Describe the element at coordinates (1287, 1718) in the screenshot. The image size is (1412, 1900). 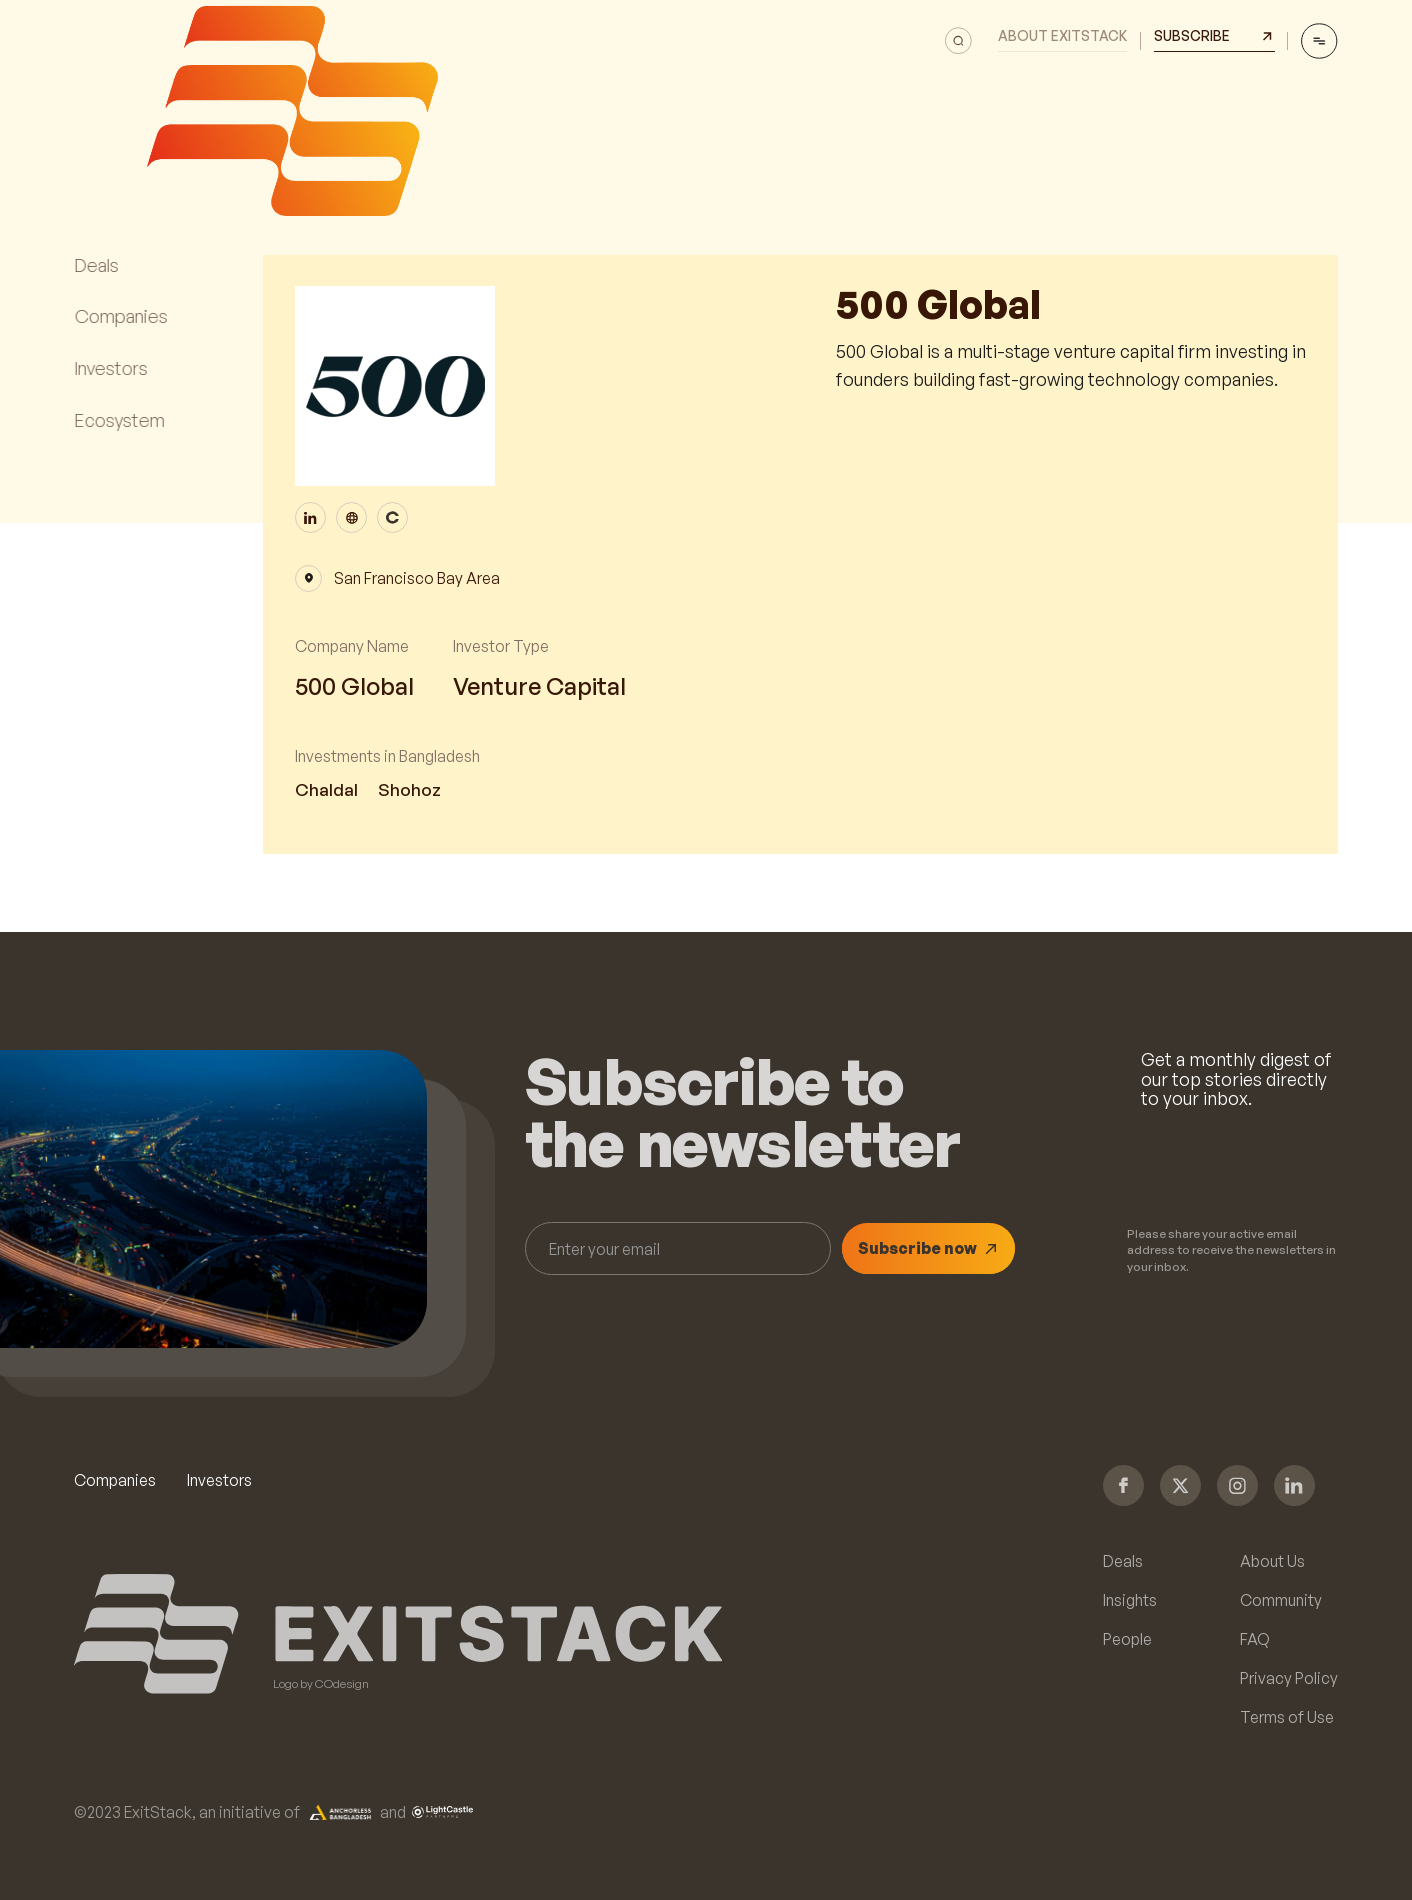
I see `Terms of Use` at that location.